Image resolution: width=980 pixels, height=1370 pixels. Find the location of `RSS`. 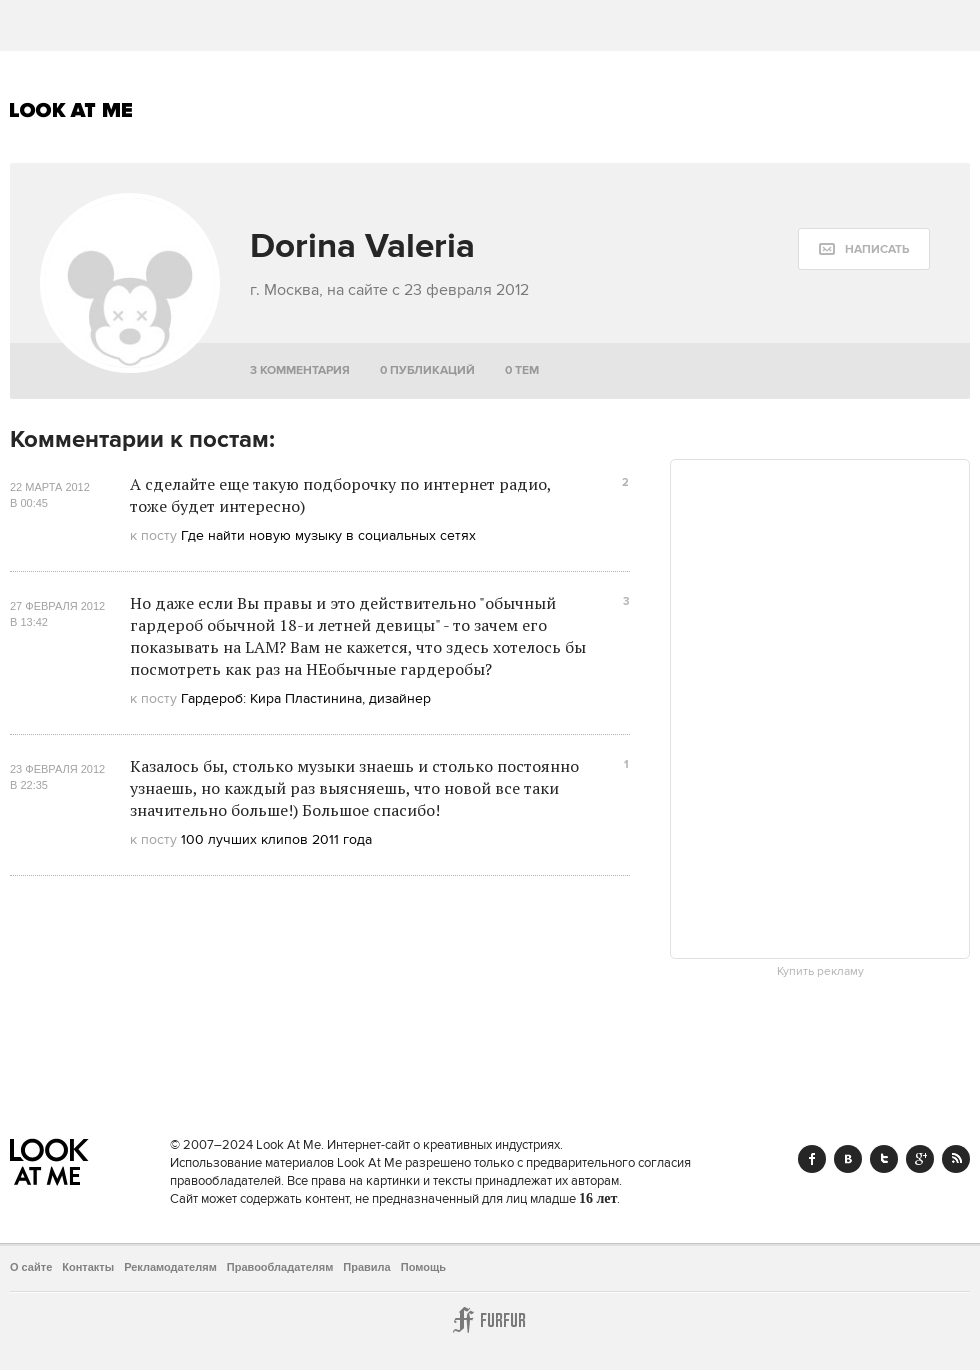

RSS is located at coordinates (956, 1159).